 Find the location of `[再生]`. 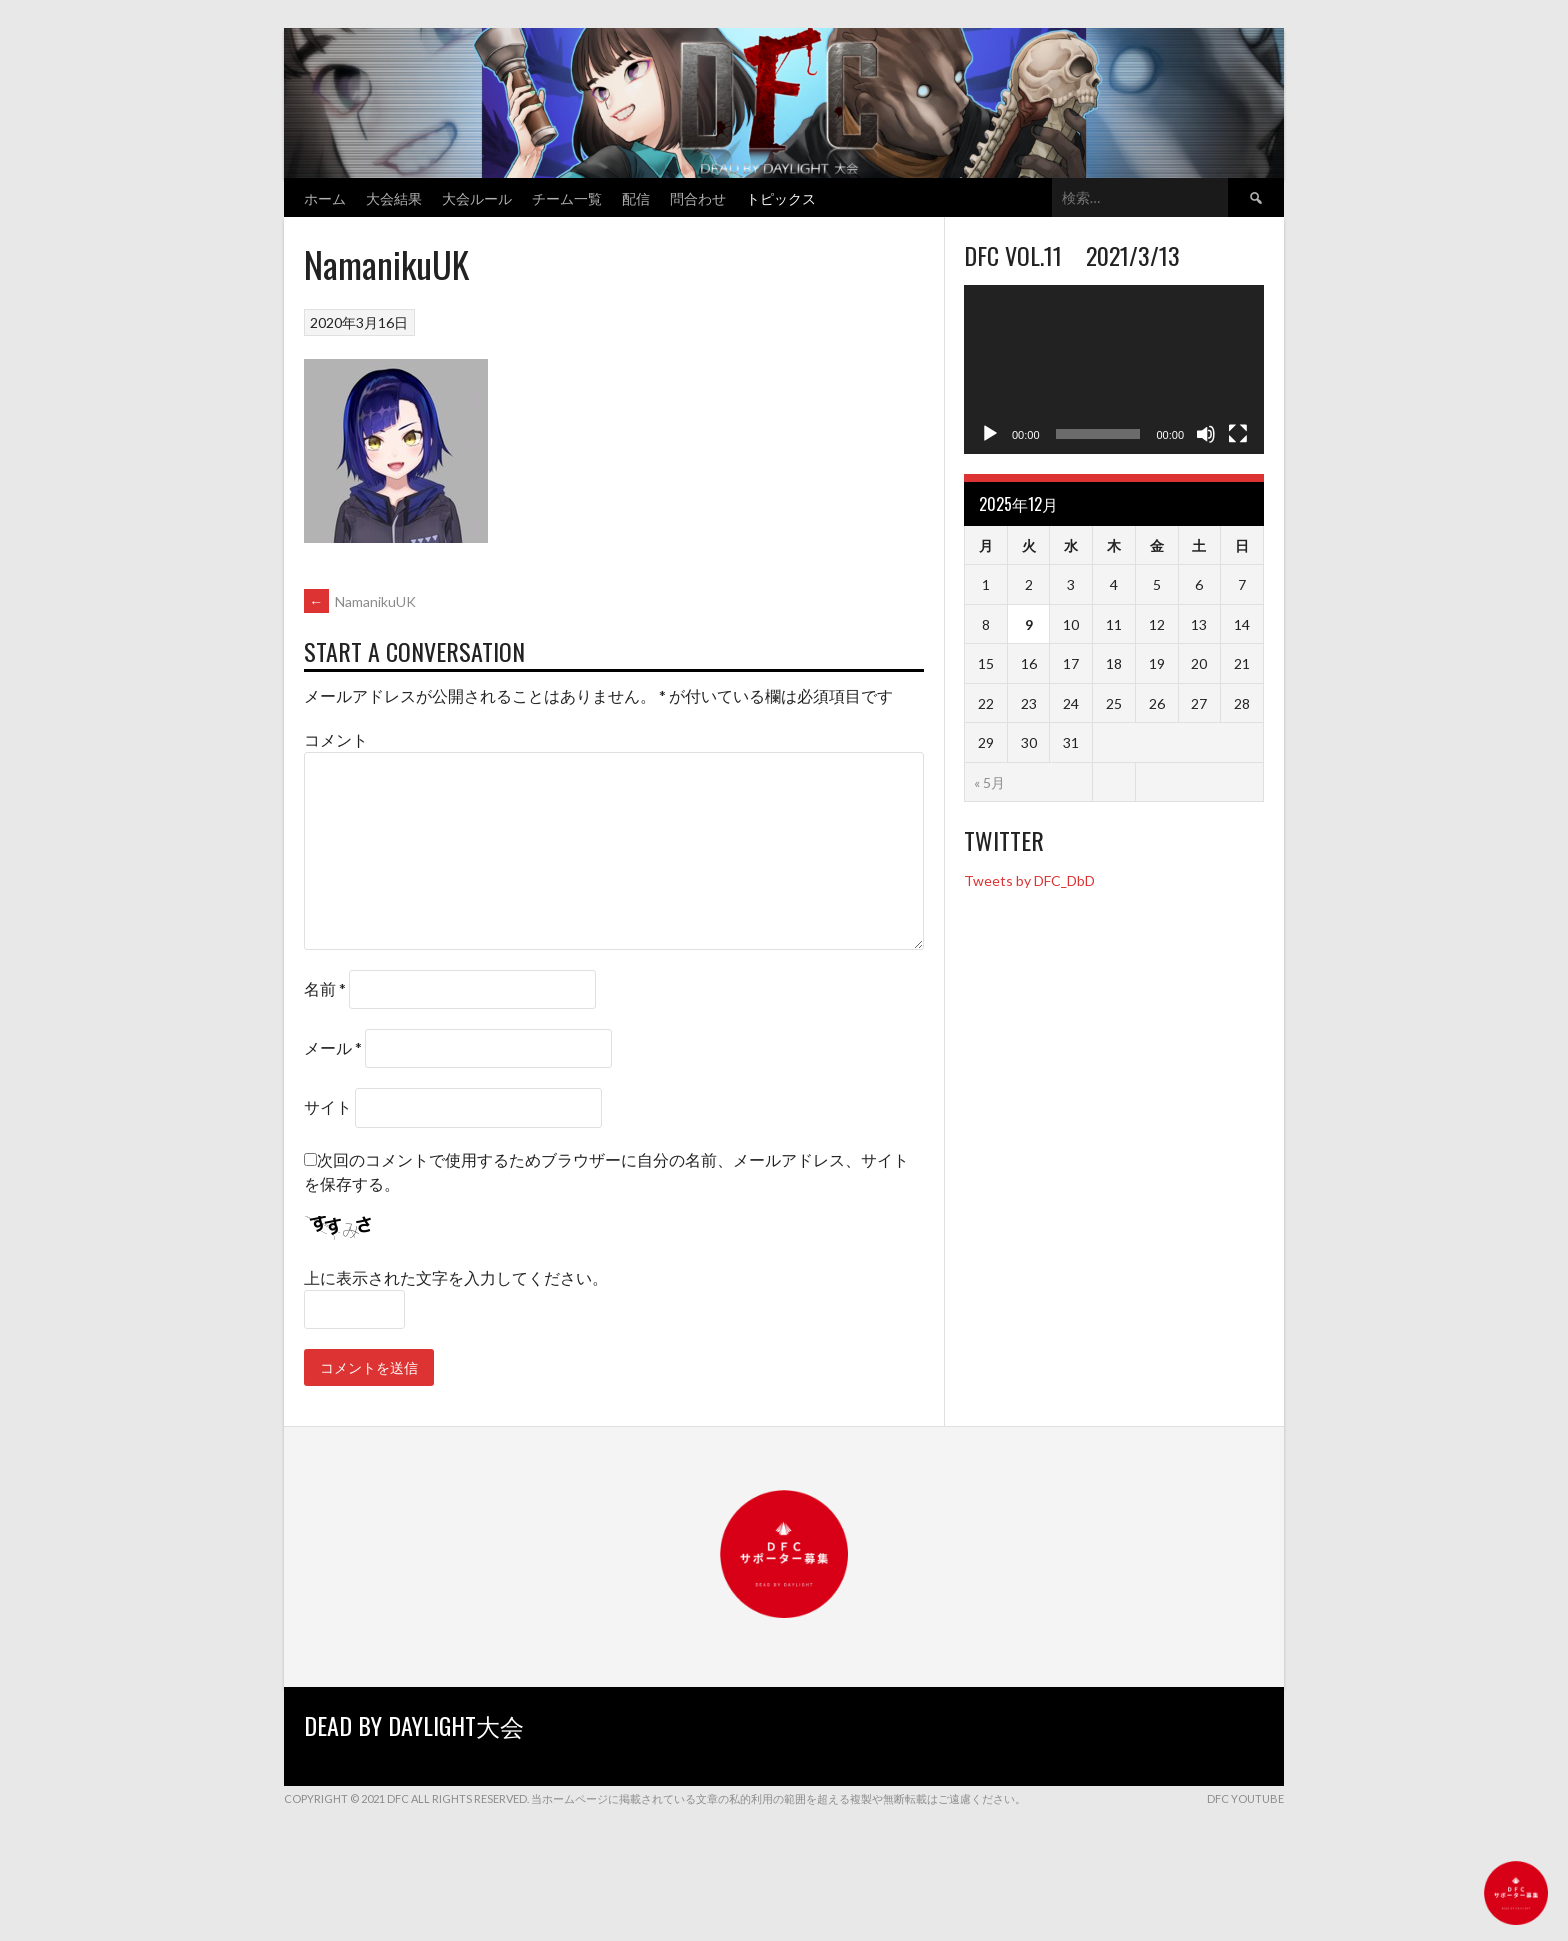

[再生] is located at coordinates (990, 434).